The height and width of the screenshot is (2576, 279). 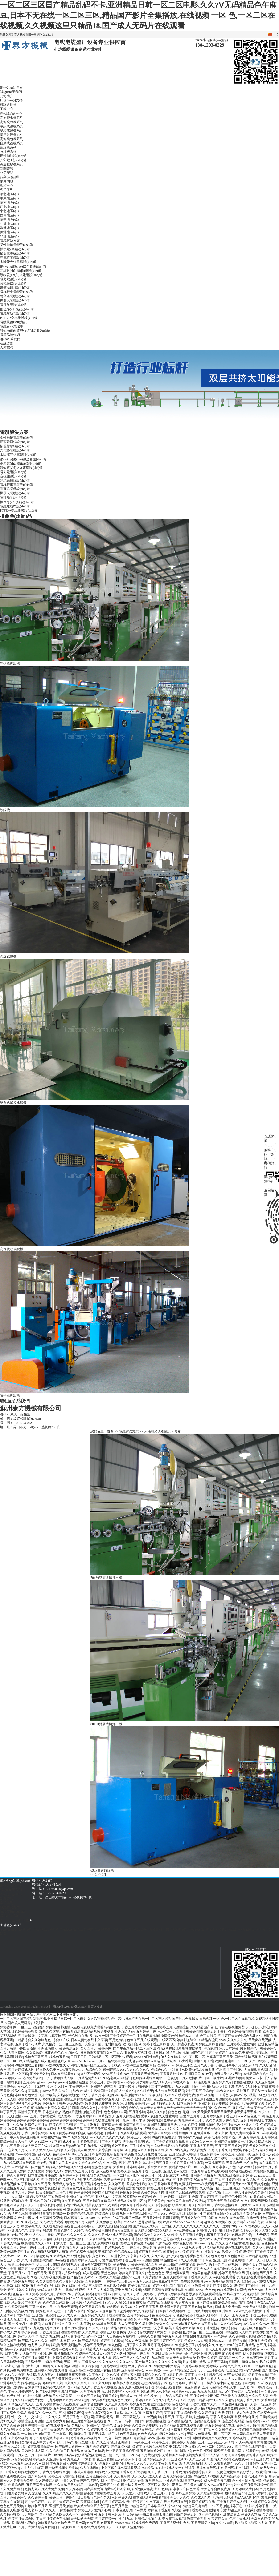 What do you see at coordinates (223, 2201) in the screenshot?
I see `丁香色情五月综合网站` at bounding box center [223, 2201].